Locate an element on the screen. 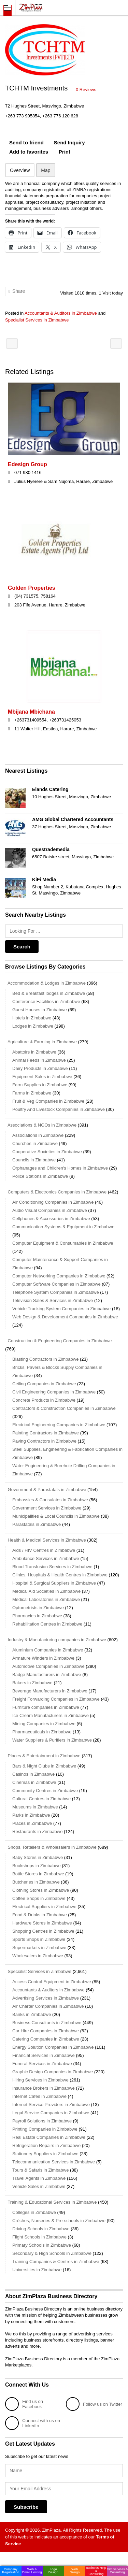 This screenshot has width=128, height=2576. Secondary & High Schools in Zimbabwe is located at coordinates (51, 2253).